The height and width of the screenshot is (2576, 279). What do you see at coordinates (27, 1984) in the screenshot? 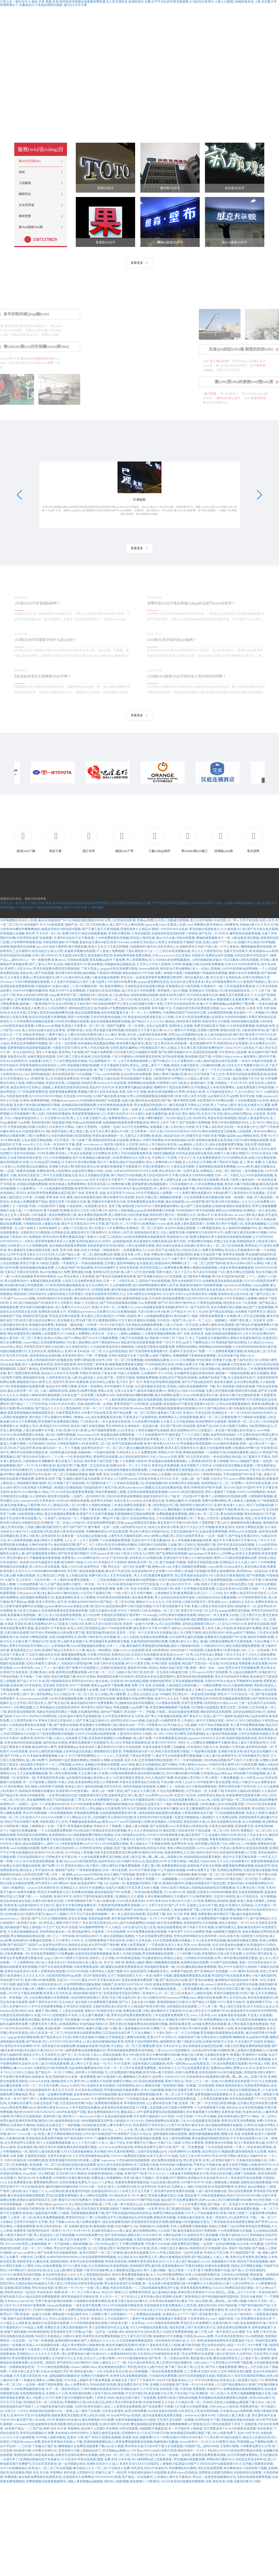
I see `插拔试看120秒` at bounding box center [27, 1984].